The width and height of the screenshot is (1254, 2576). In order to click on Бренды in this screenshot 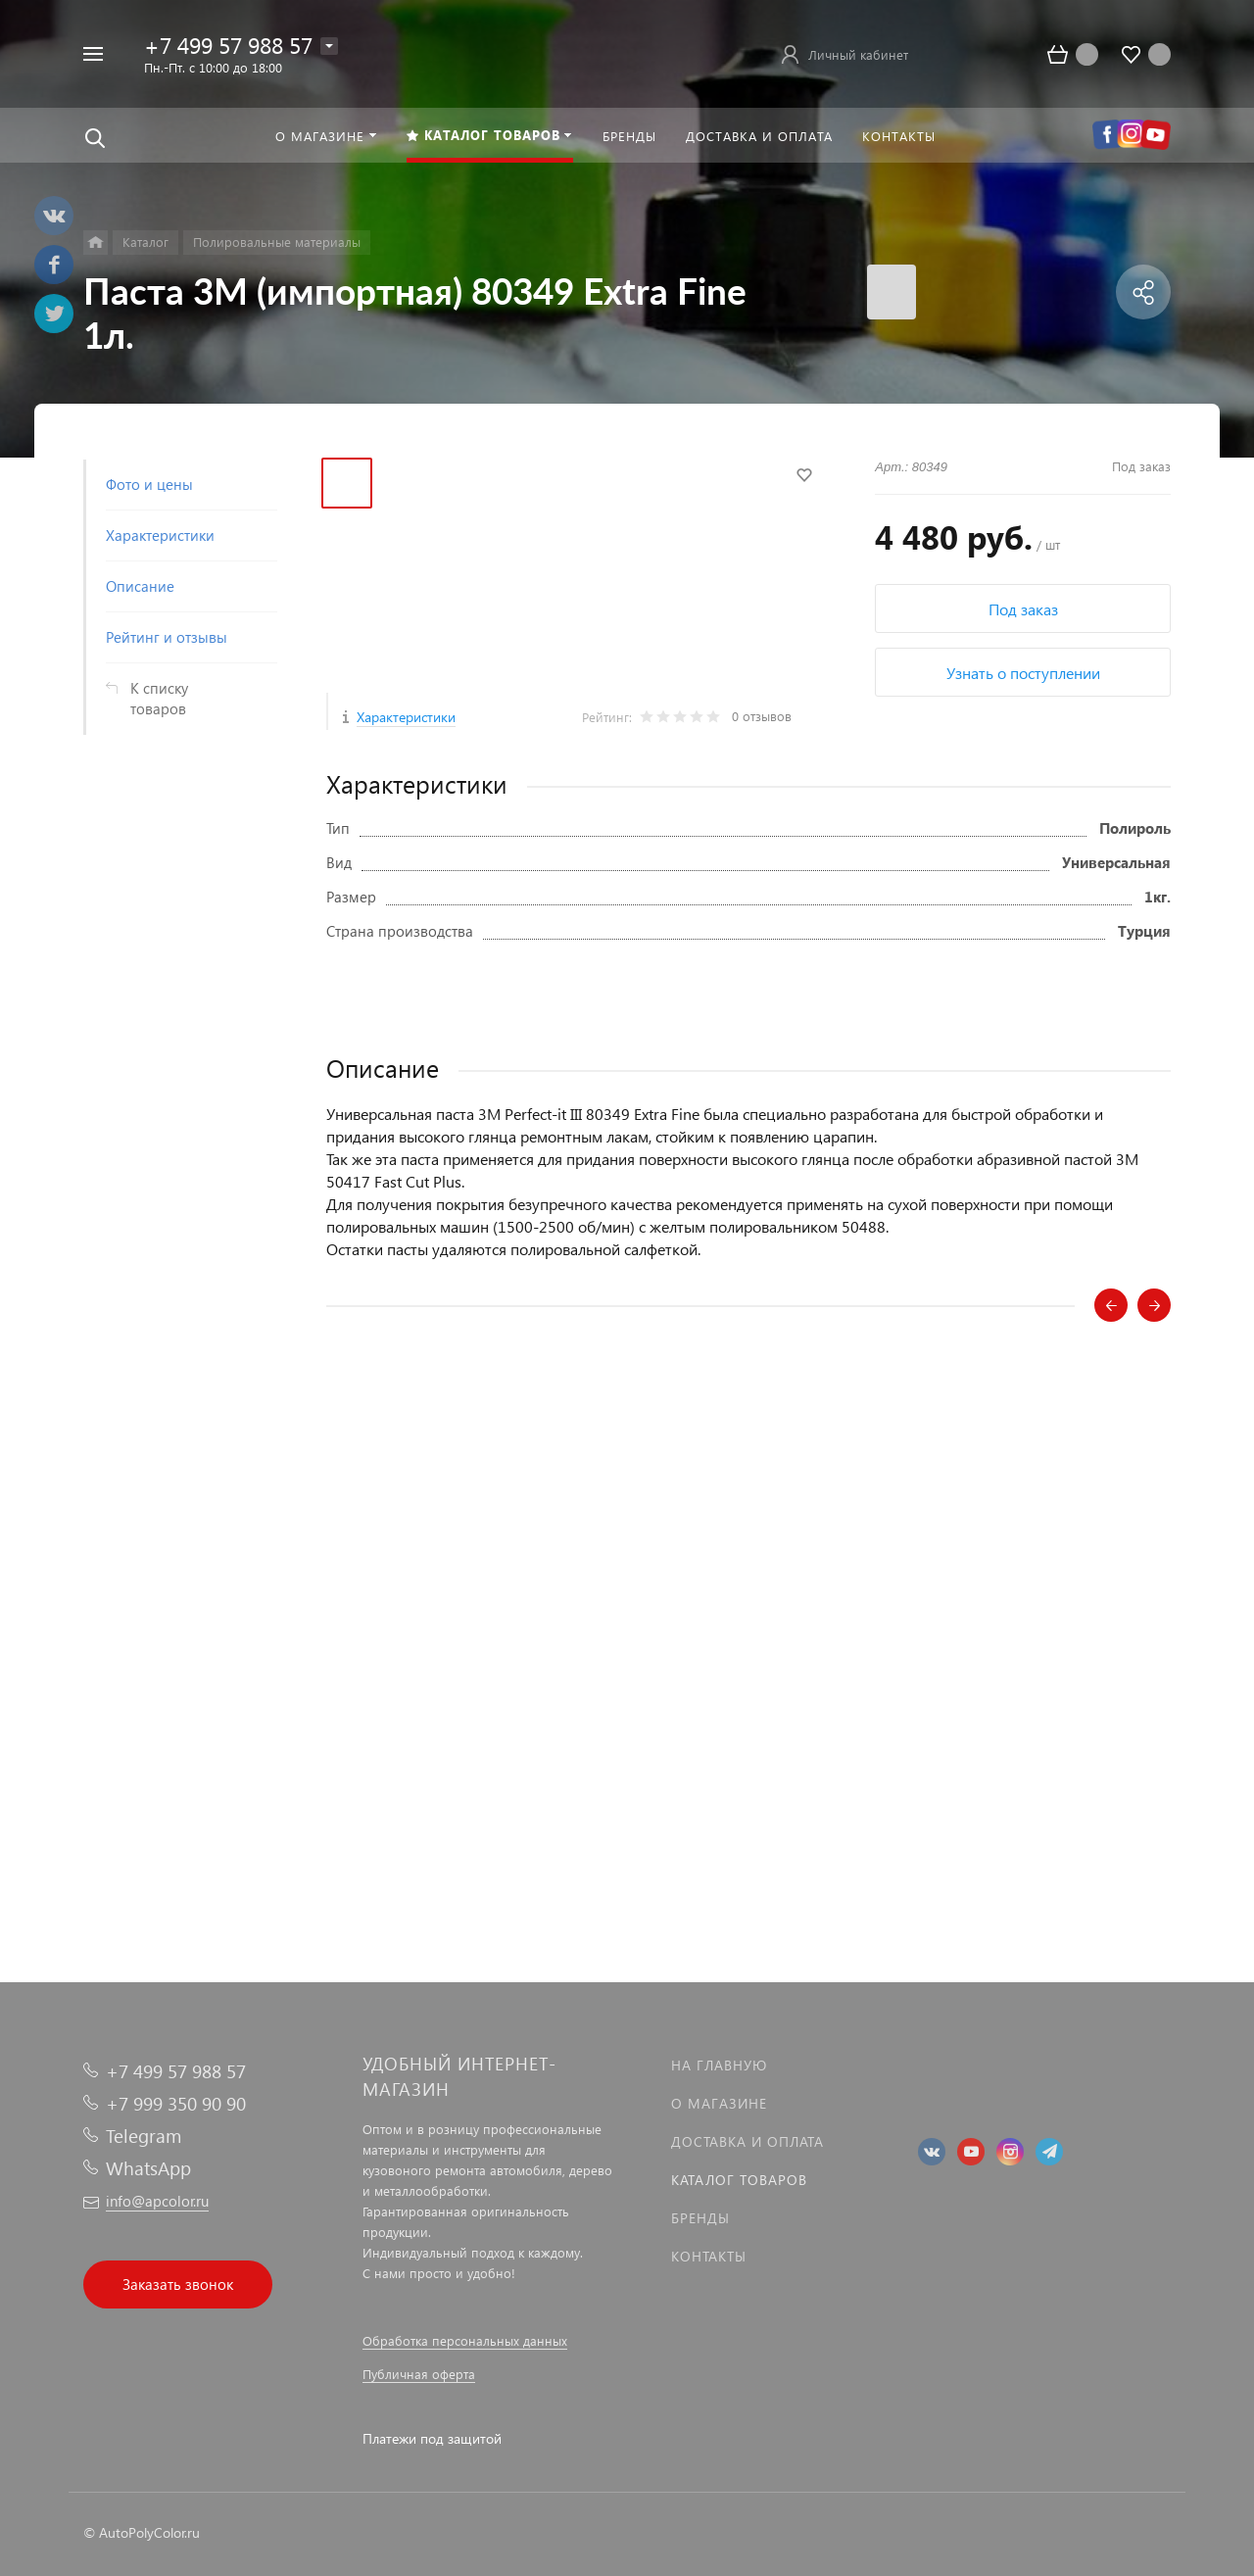, I will do `click(700, 2218)`.